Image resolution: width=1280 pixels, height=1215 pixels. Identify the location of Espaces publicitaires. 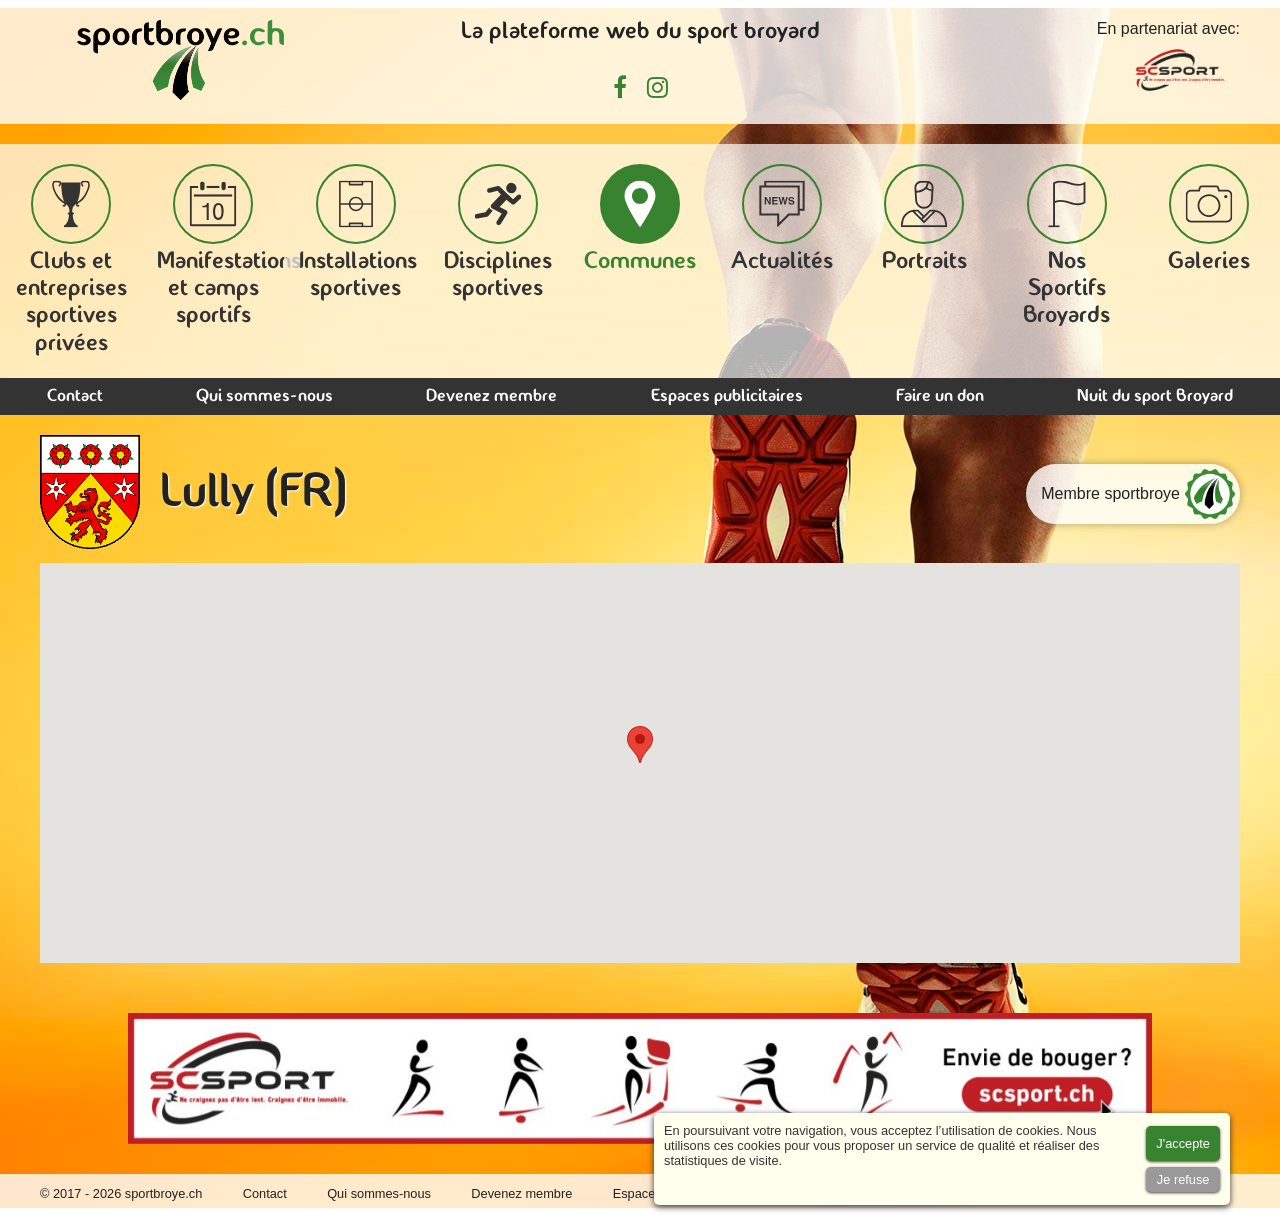
(727, 396).